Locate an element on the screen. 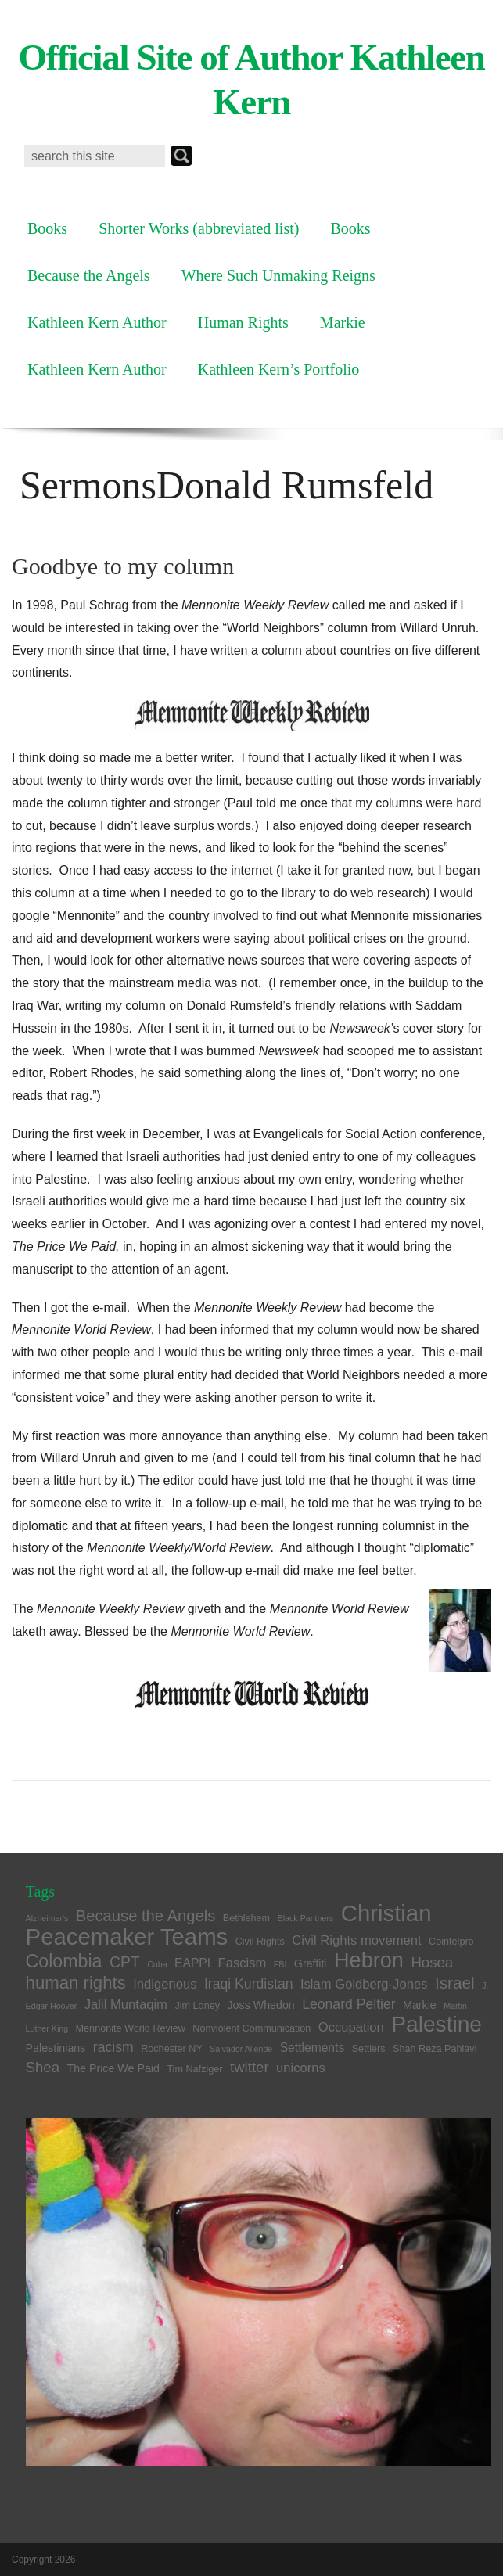 This screenshot has width=503, height=2576. Shorter Works (abbreviated list) is located at coordinates (199, 228).